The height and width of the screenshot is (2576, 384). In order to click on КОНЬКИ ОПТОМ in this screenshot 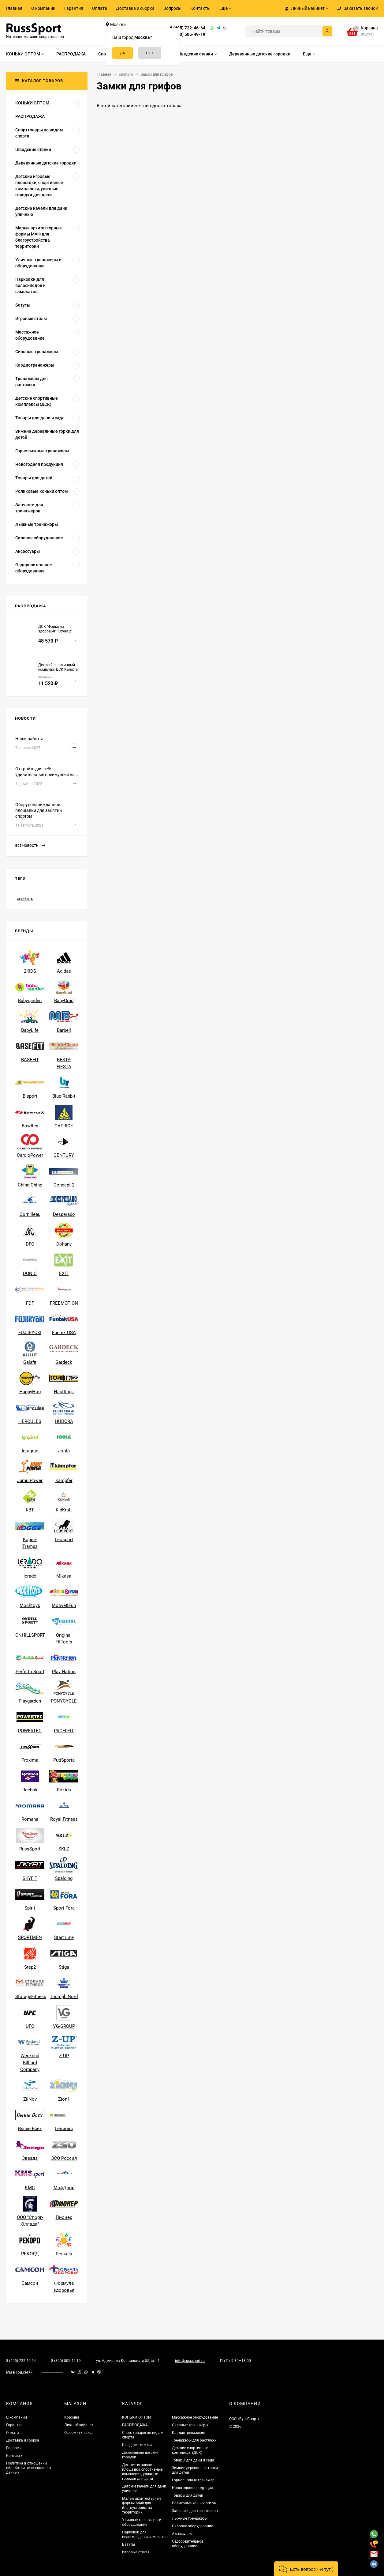, I will do `click(136, 2417)`.